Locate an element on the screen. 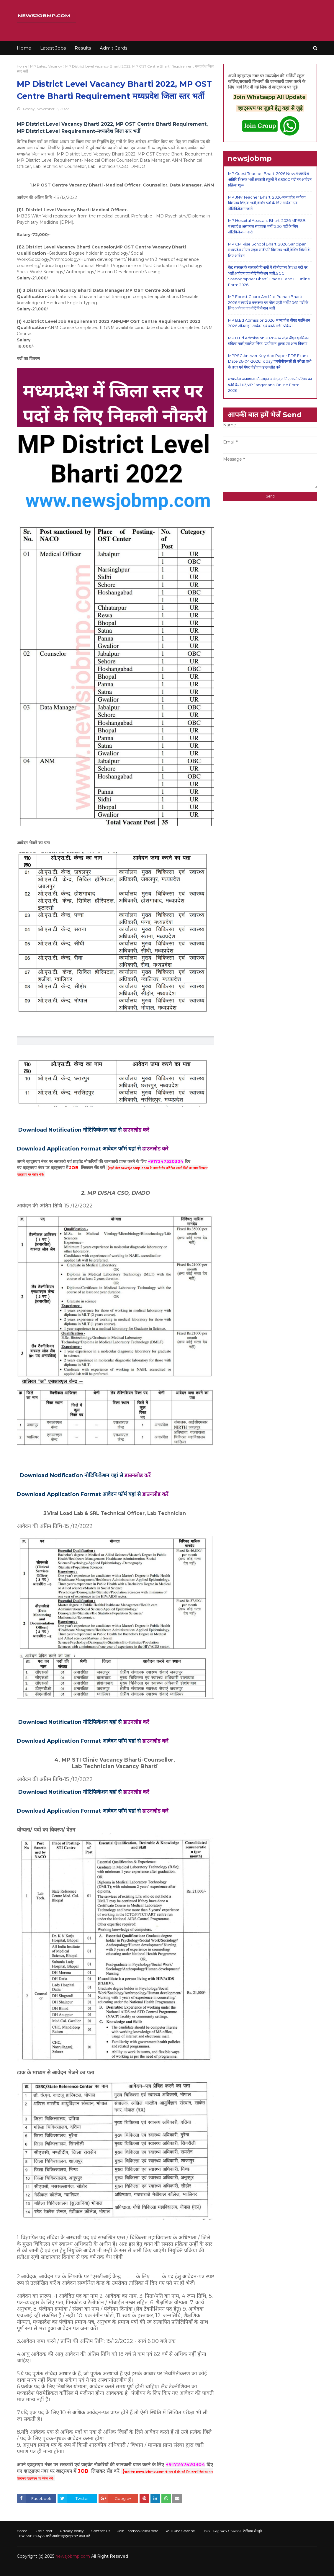 This screenshot has height=2576, width=334. MP Latest Vacancy is located at coordinates (46, 66).